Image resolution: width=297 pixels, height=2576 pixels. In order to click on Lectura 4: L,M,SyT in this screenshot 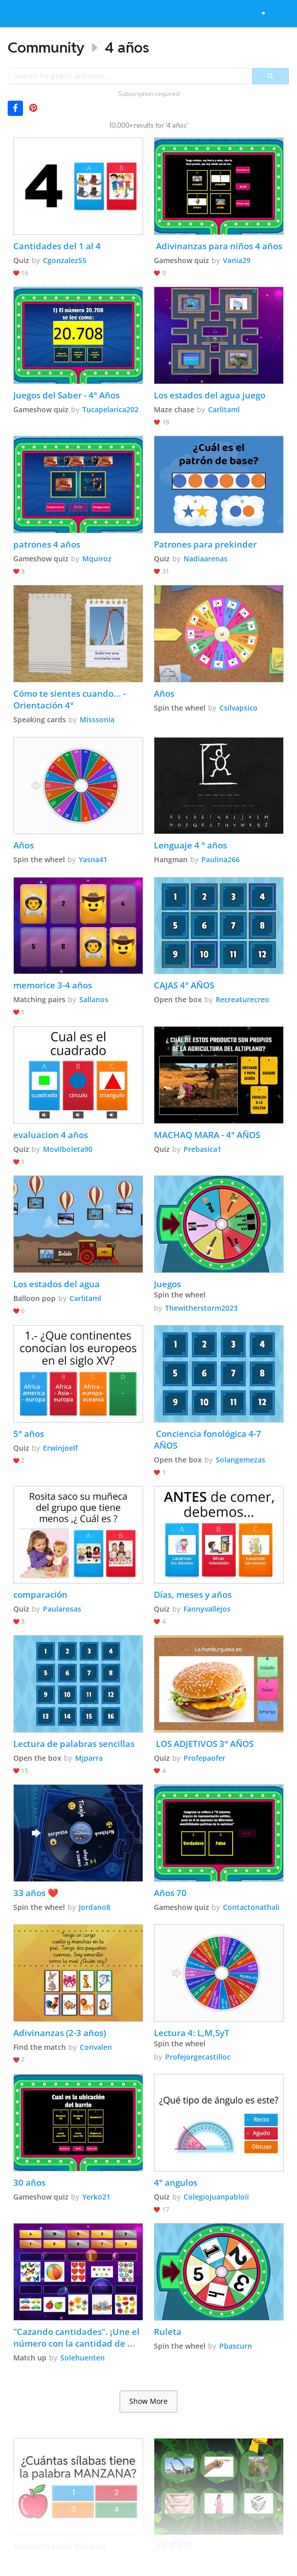, I will do `click(193, 2033)`.